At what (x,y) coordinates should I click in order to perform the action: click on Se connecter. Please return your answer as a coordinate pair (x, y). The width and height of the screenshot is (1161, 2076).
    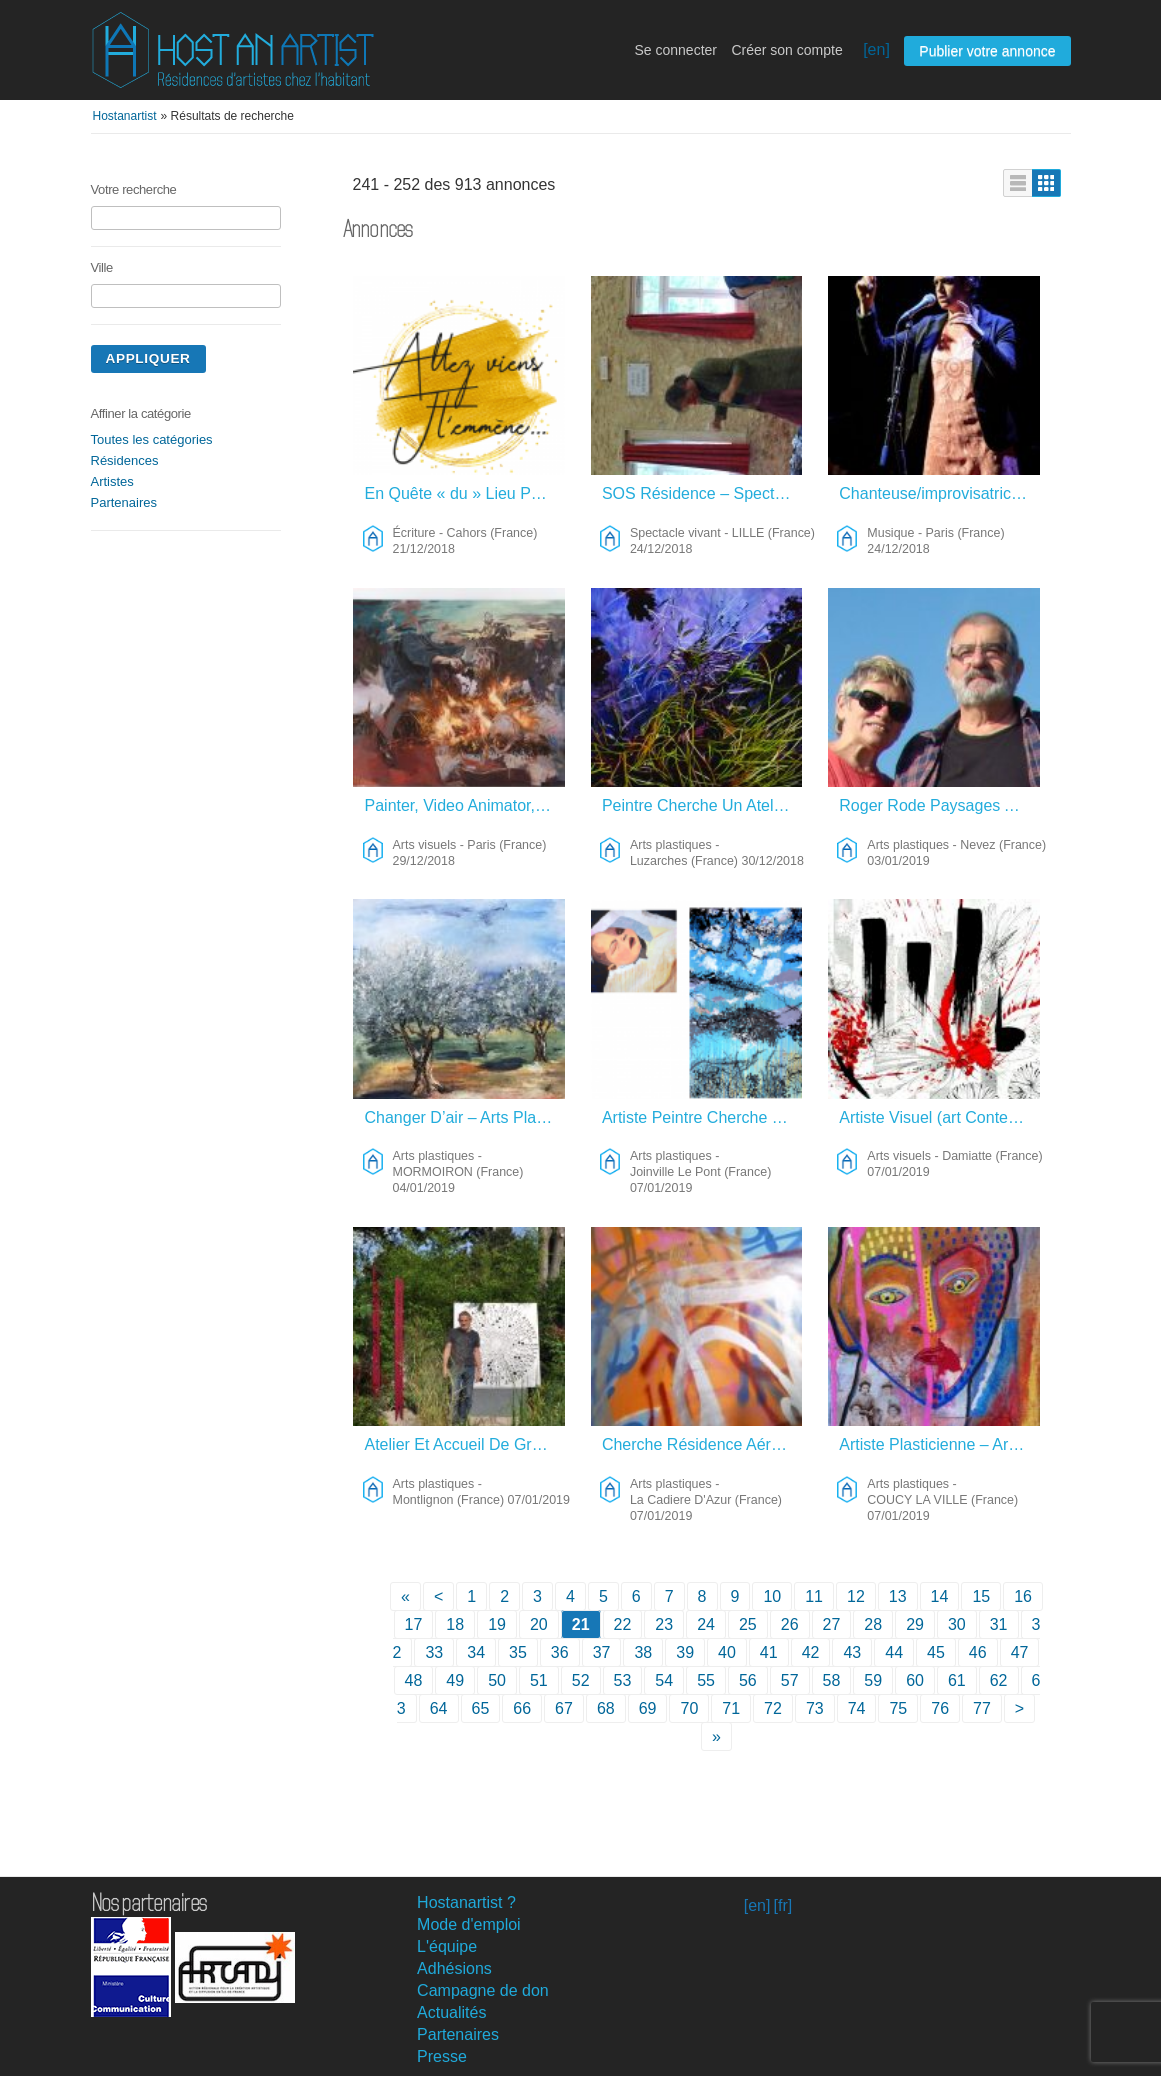
    Looking at the image, I should click on (675, 50).